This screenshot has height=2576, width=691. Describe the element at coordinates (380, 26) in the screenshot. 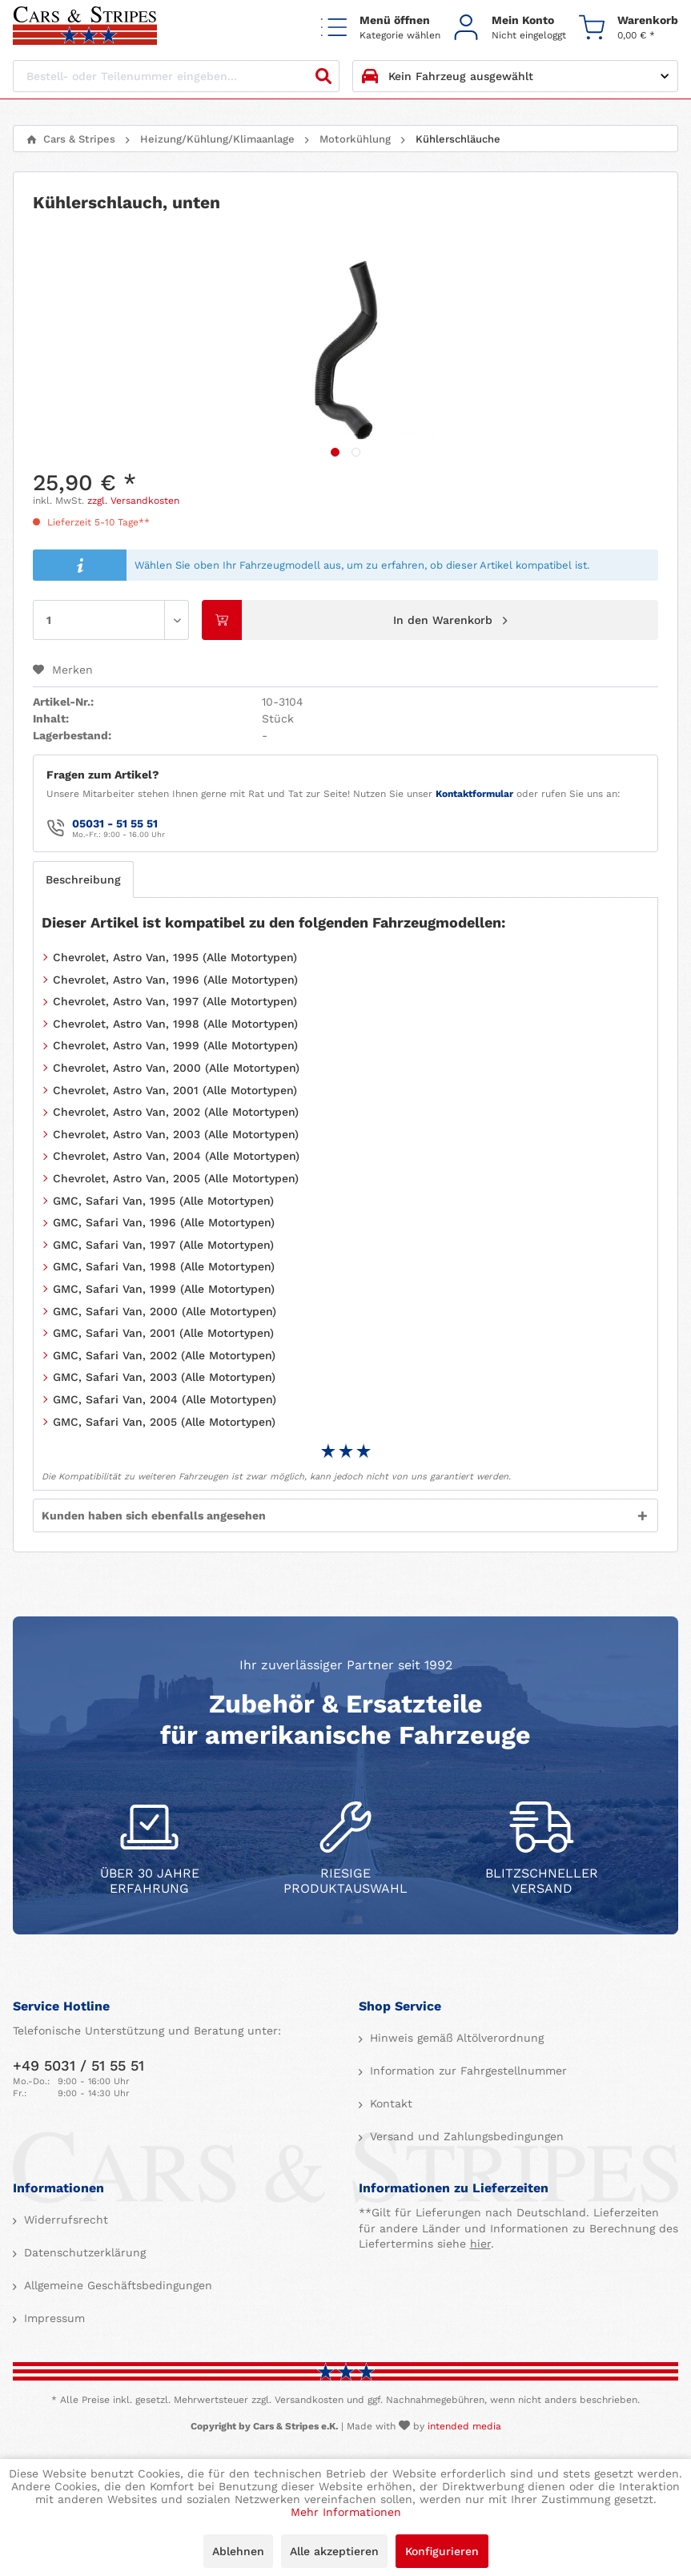

I see `[menuitem]` at that location.